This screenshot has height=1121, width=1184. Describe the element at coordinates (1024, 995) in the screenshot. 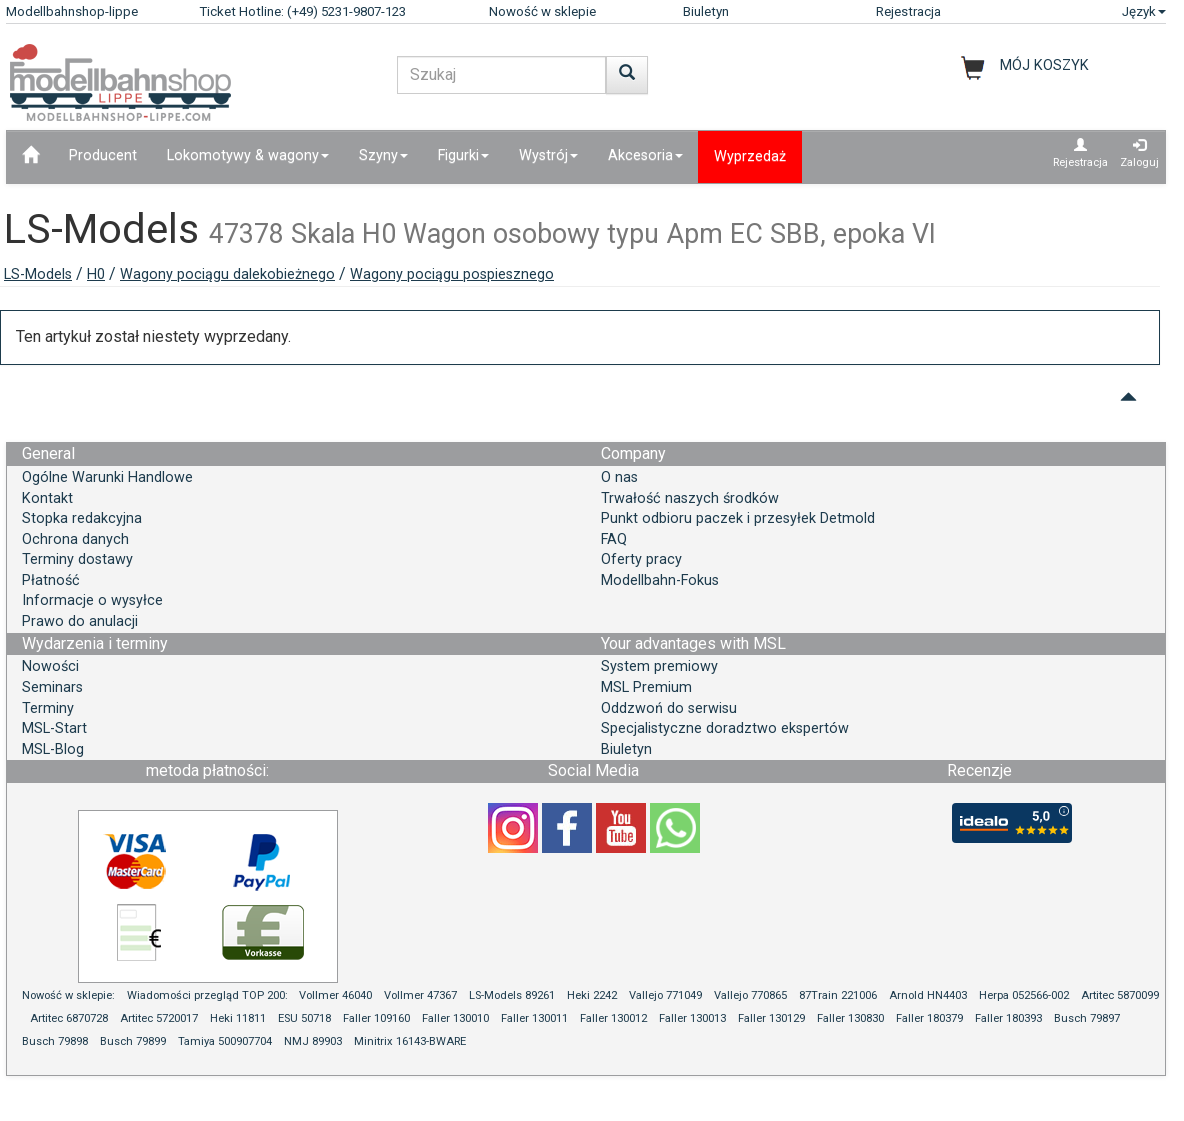

I see `Herpa 052566-002` at that location.